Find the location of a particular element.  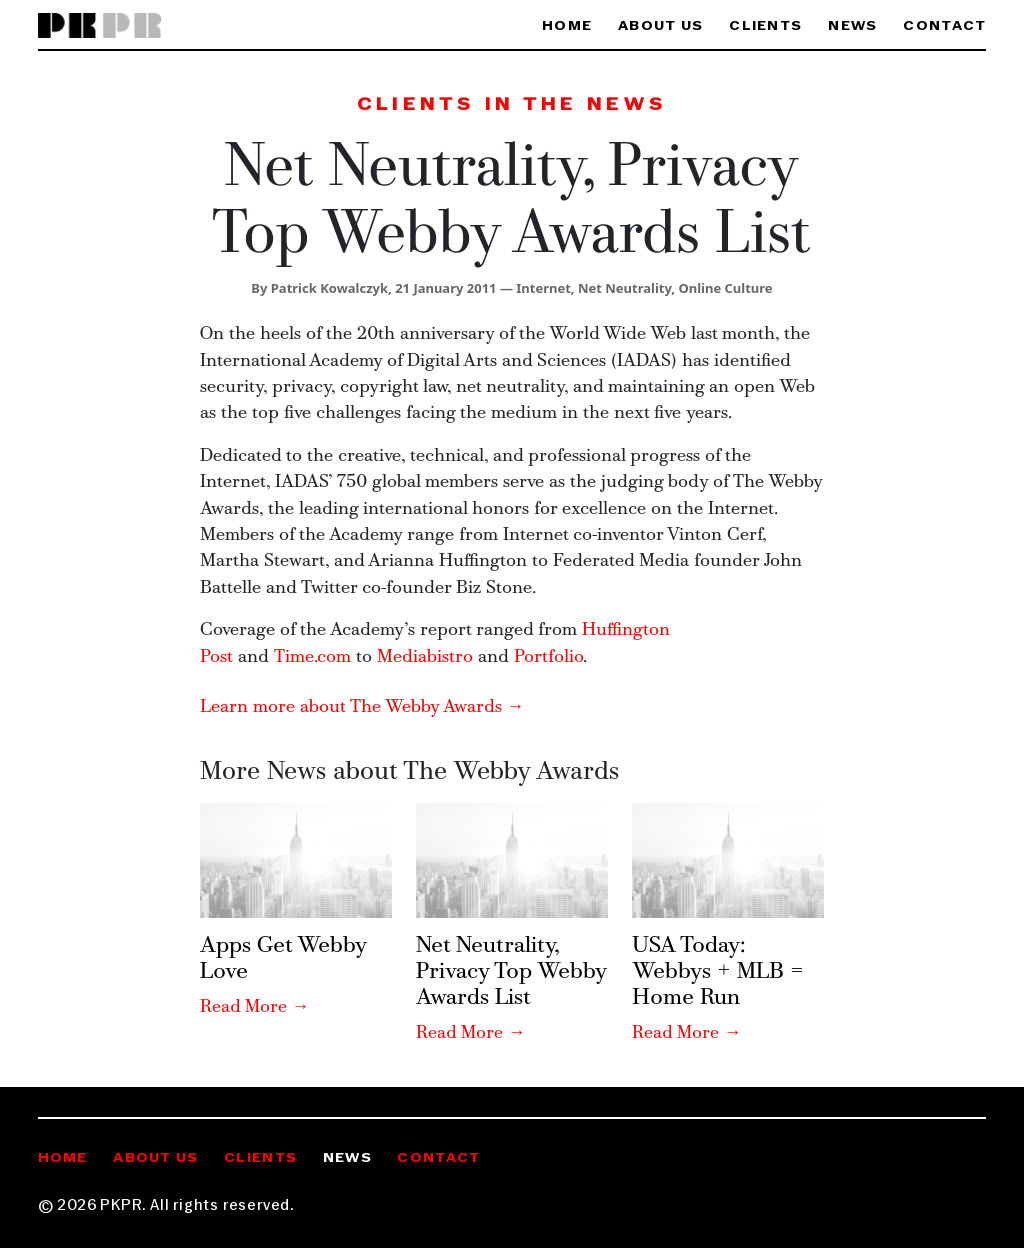

Read More → is located at coordinates (255, 1007).